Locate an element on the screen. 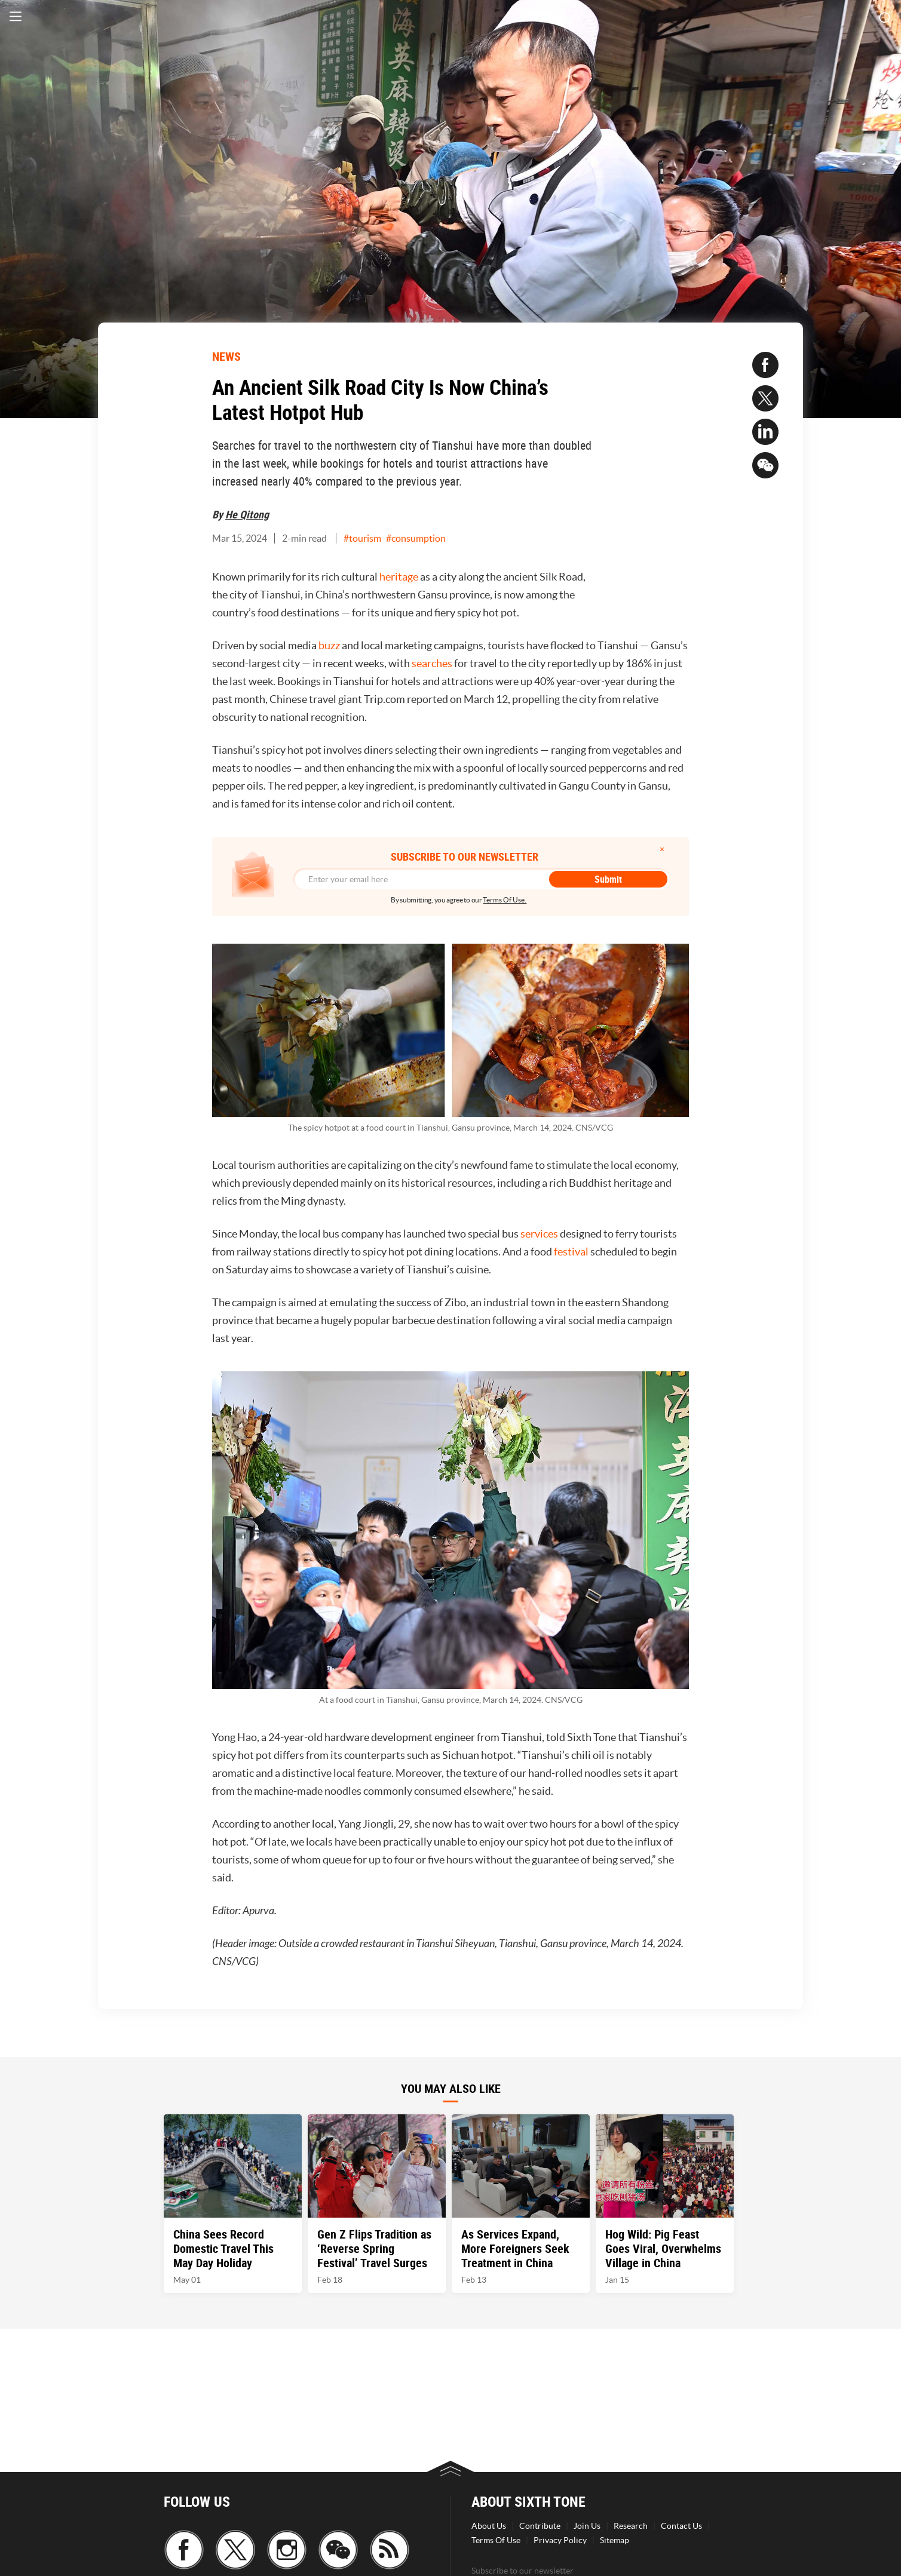 This screenshot has width=901, height=2576. services is located at coordinates (539, 1233).